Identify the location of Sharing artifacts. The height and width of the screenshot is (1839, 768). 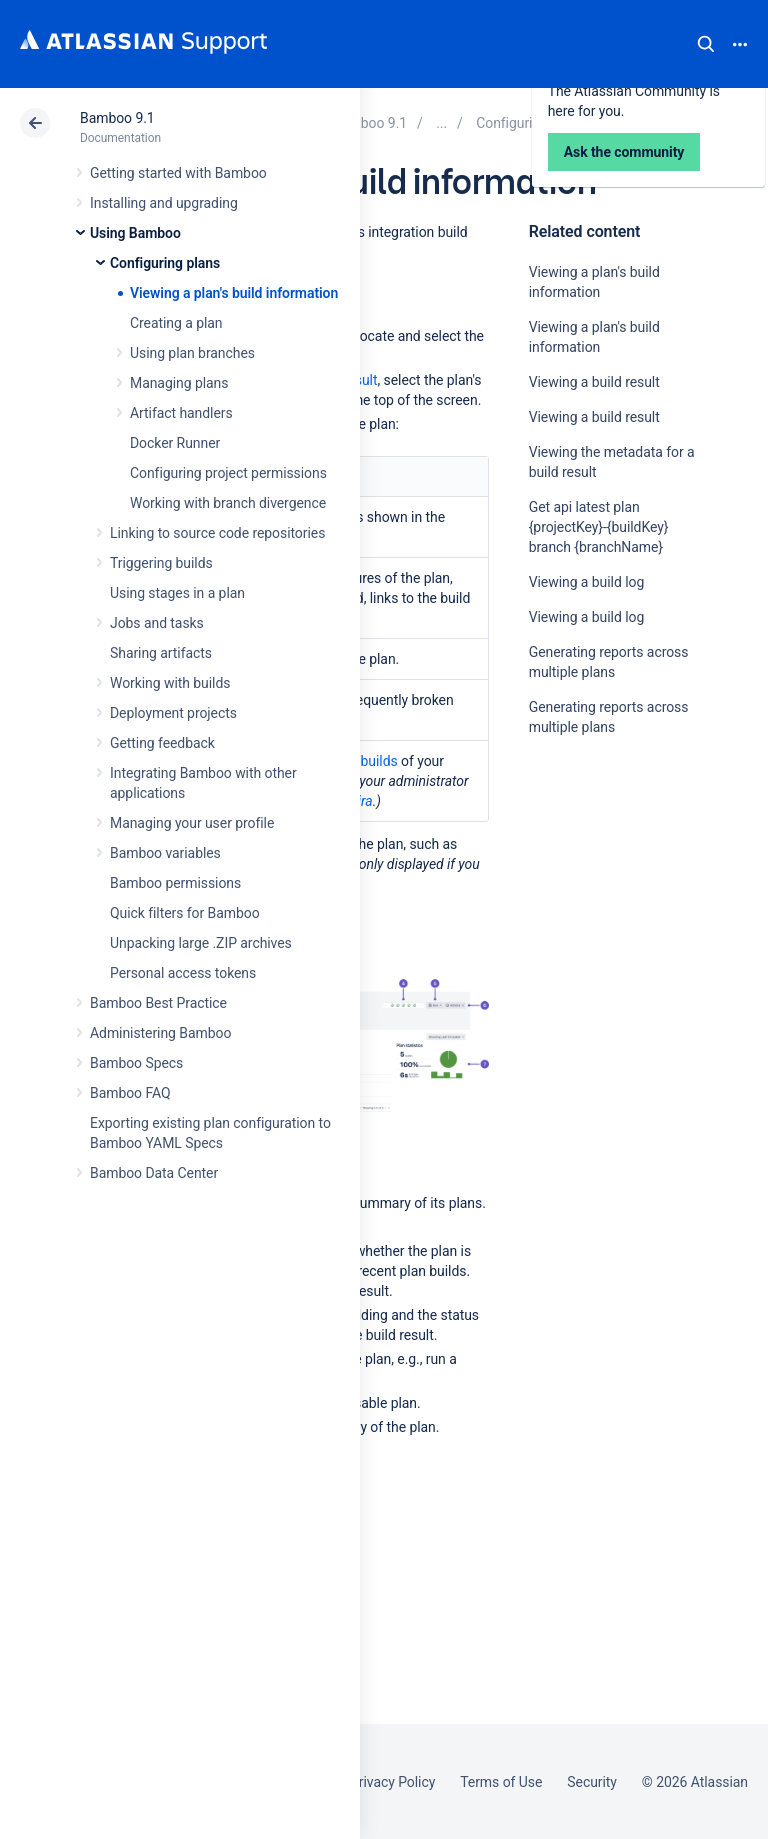
(161, 653).